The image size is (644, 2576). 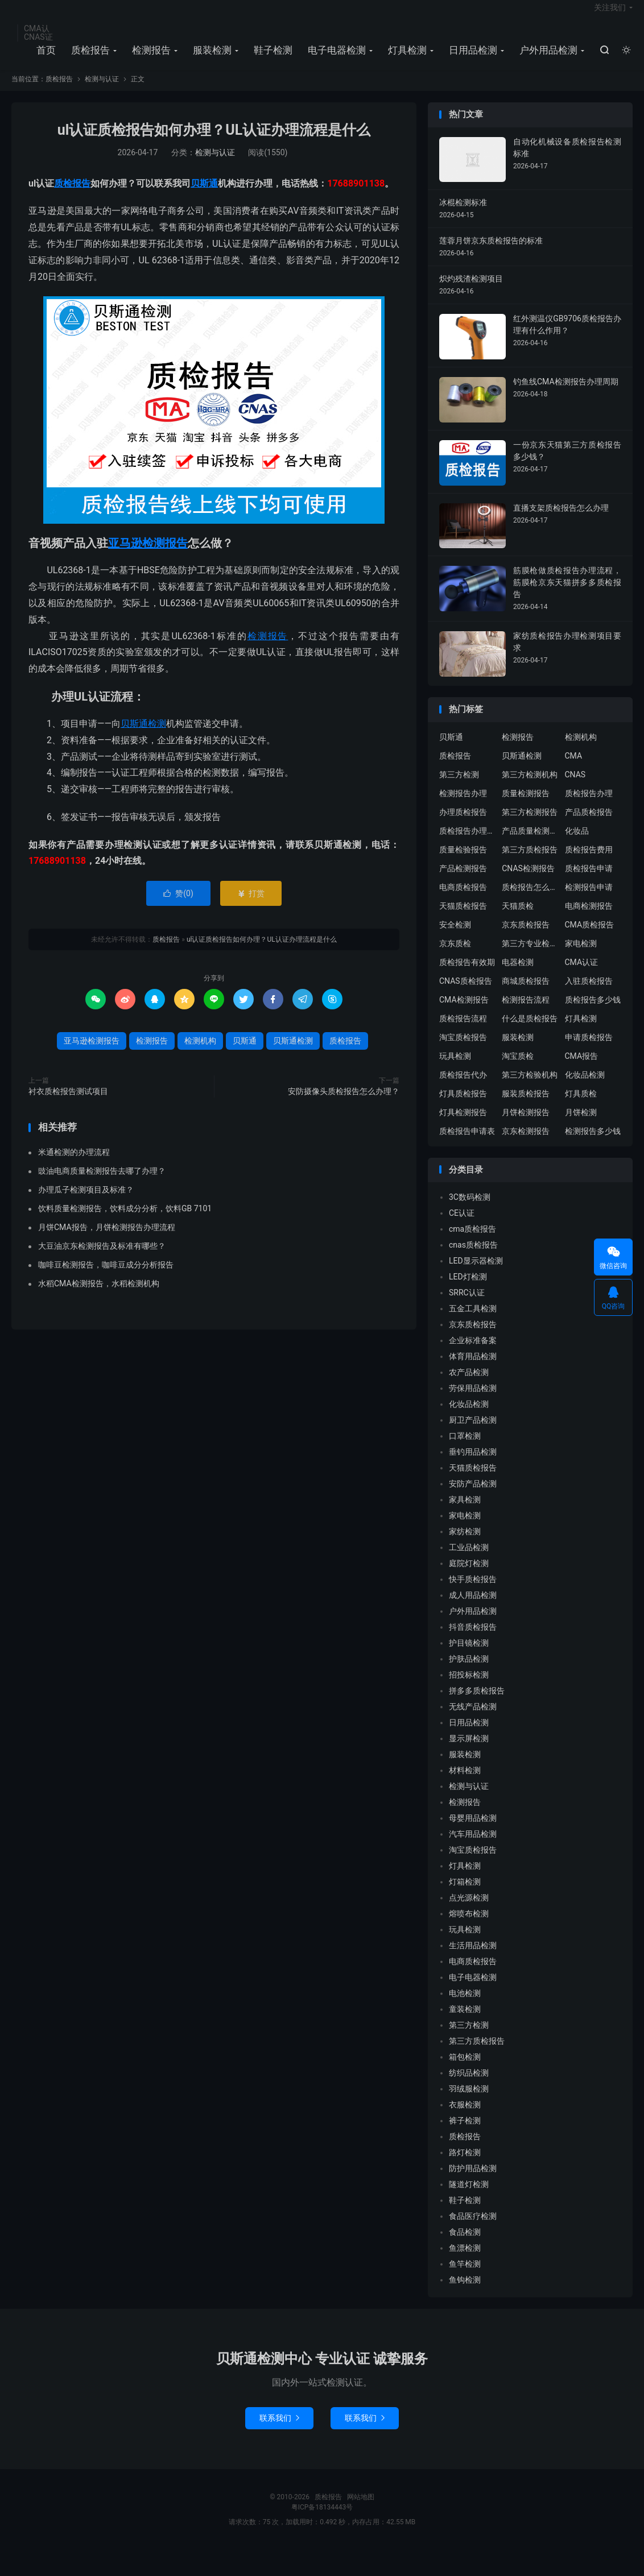 I want to click on CNAS质检报告, so click(x=465, y=992).